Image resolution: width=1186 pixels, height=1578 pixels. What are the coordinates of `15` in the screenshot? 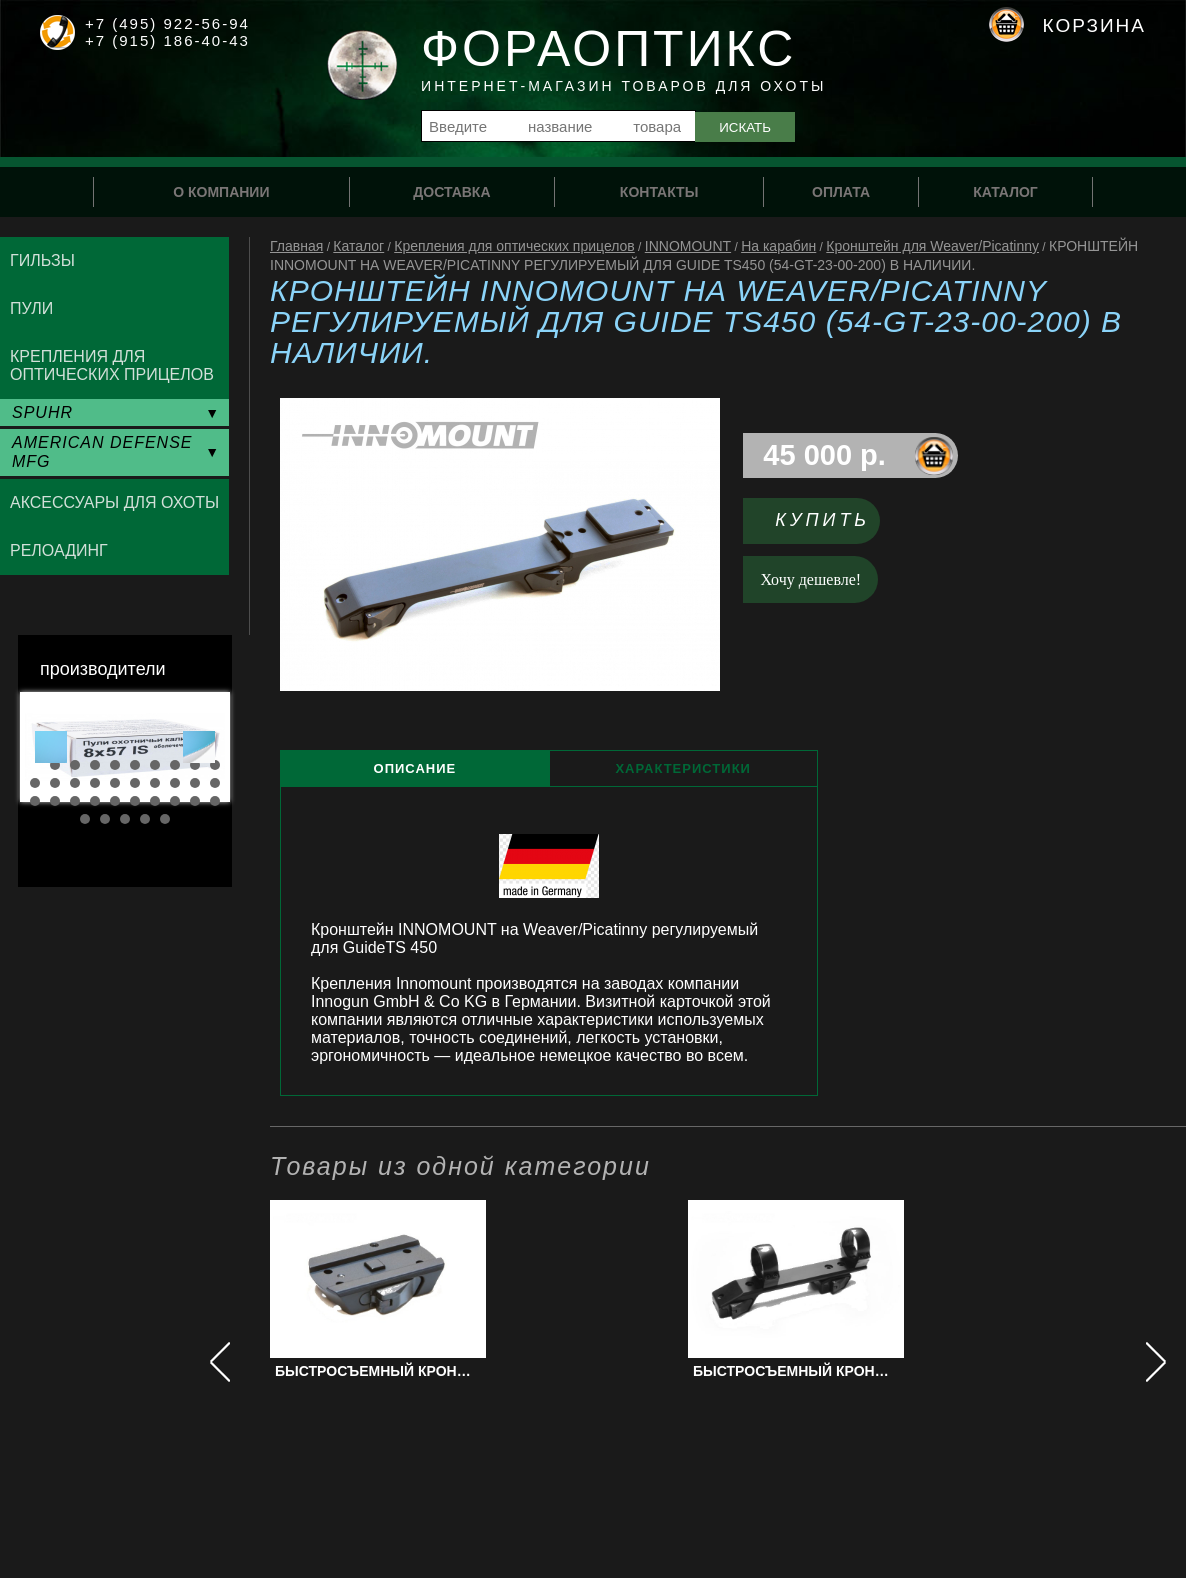 It's located at (115, 783).